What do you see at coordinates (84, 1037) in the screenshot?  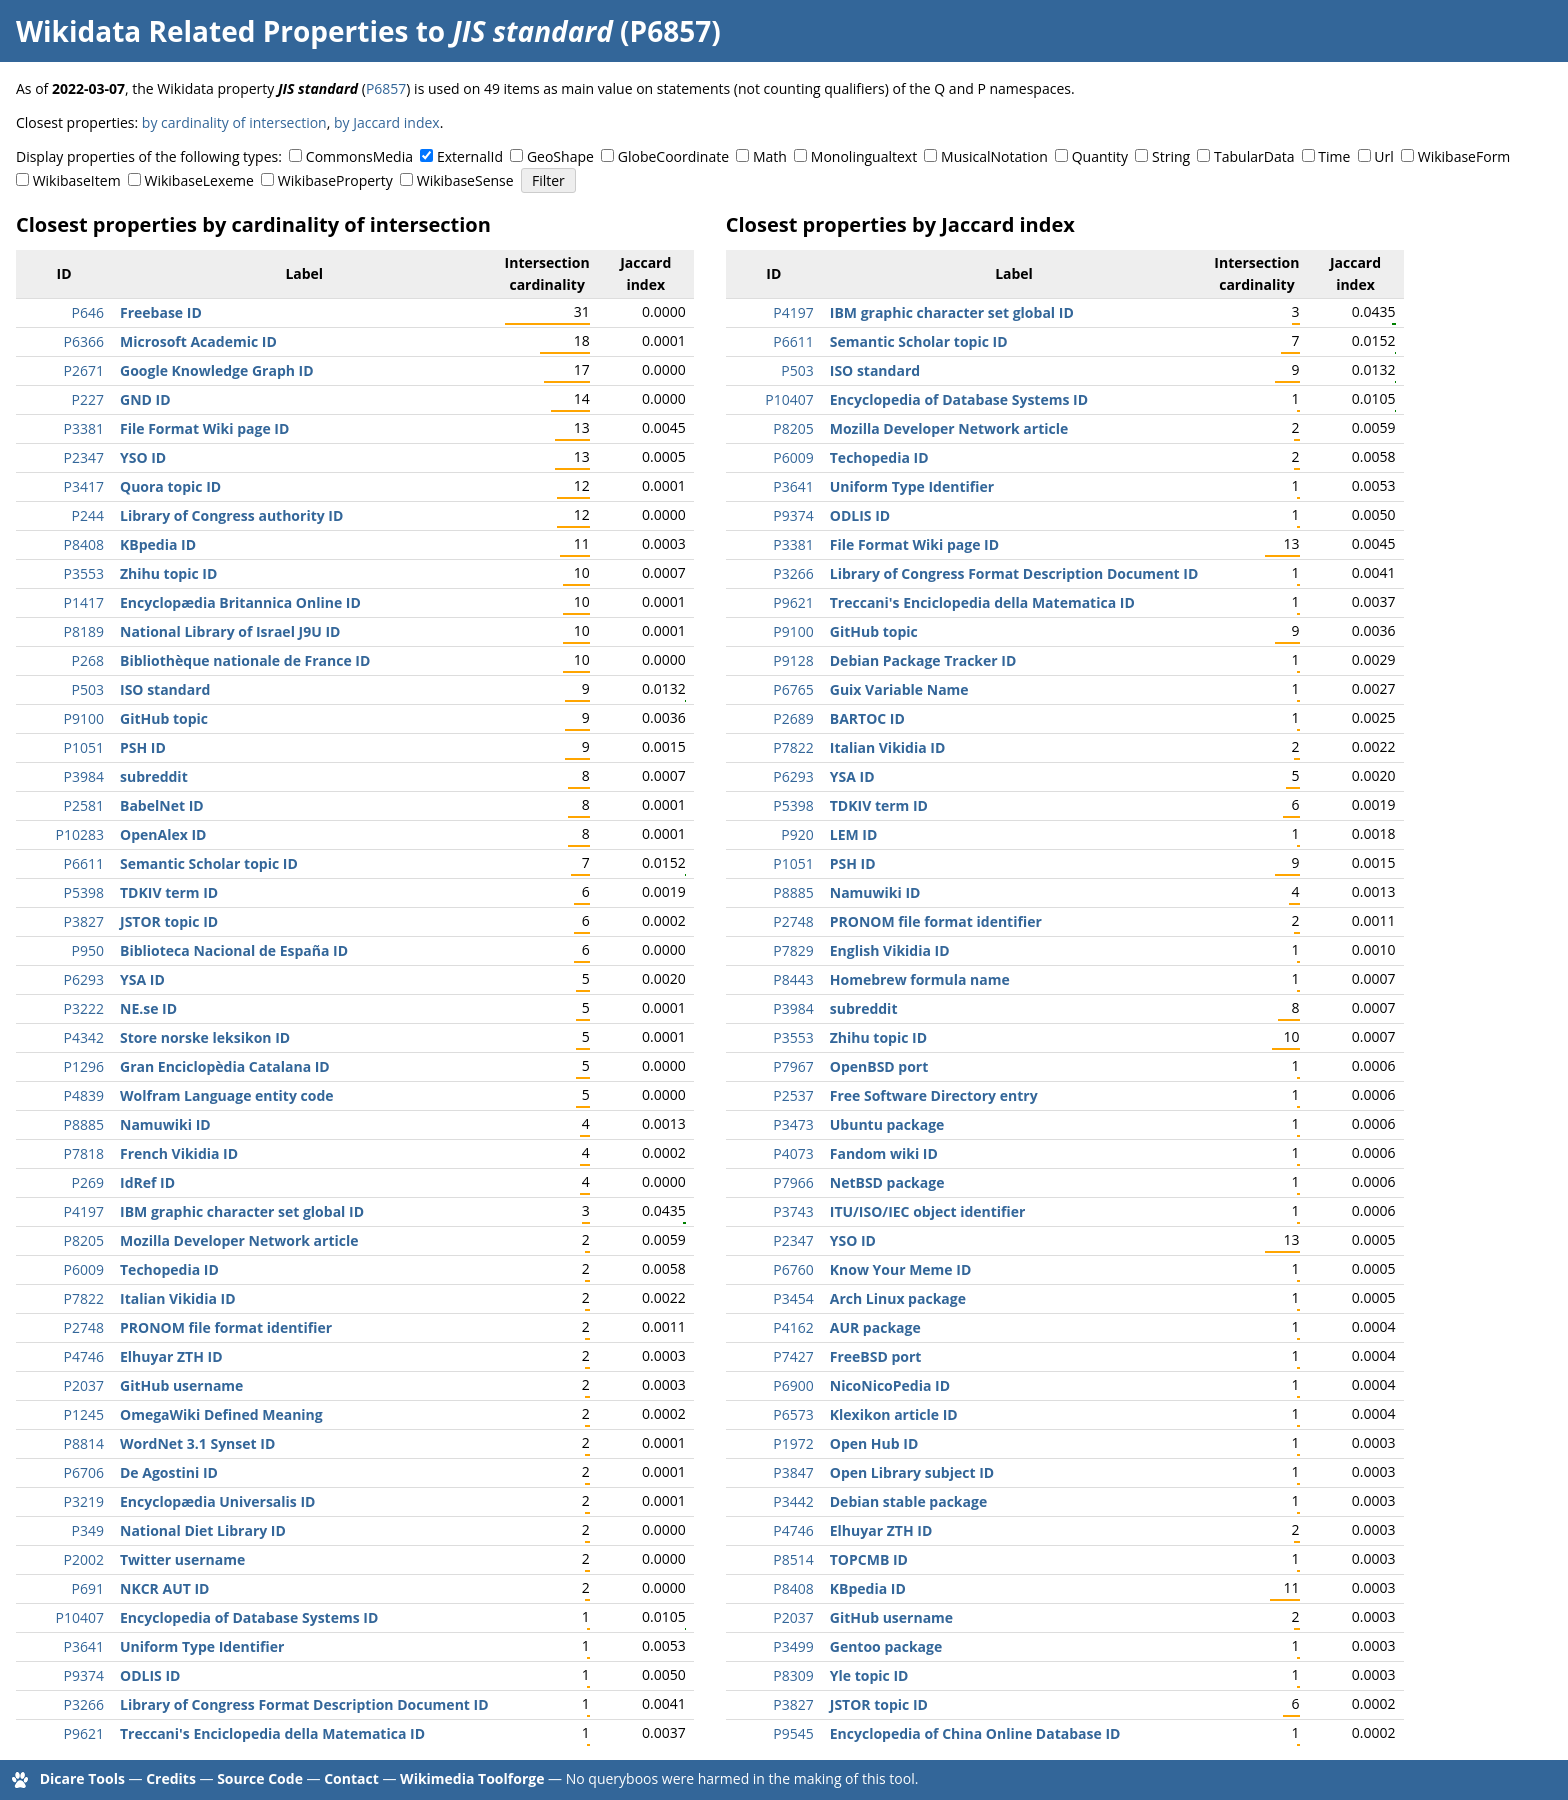 I see `P4342` at bounding box center [84, 1037].